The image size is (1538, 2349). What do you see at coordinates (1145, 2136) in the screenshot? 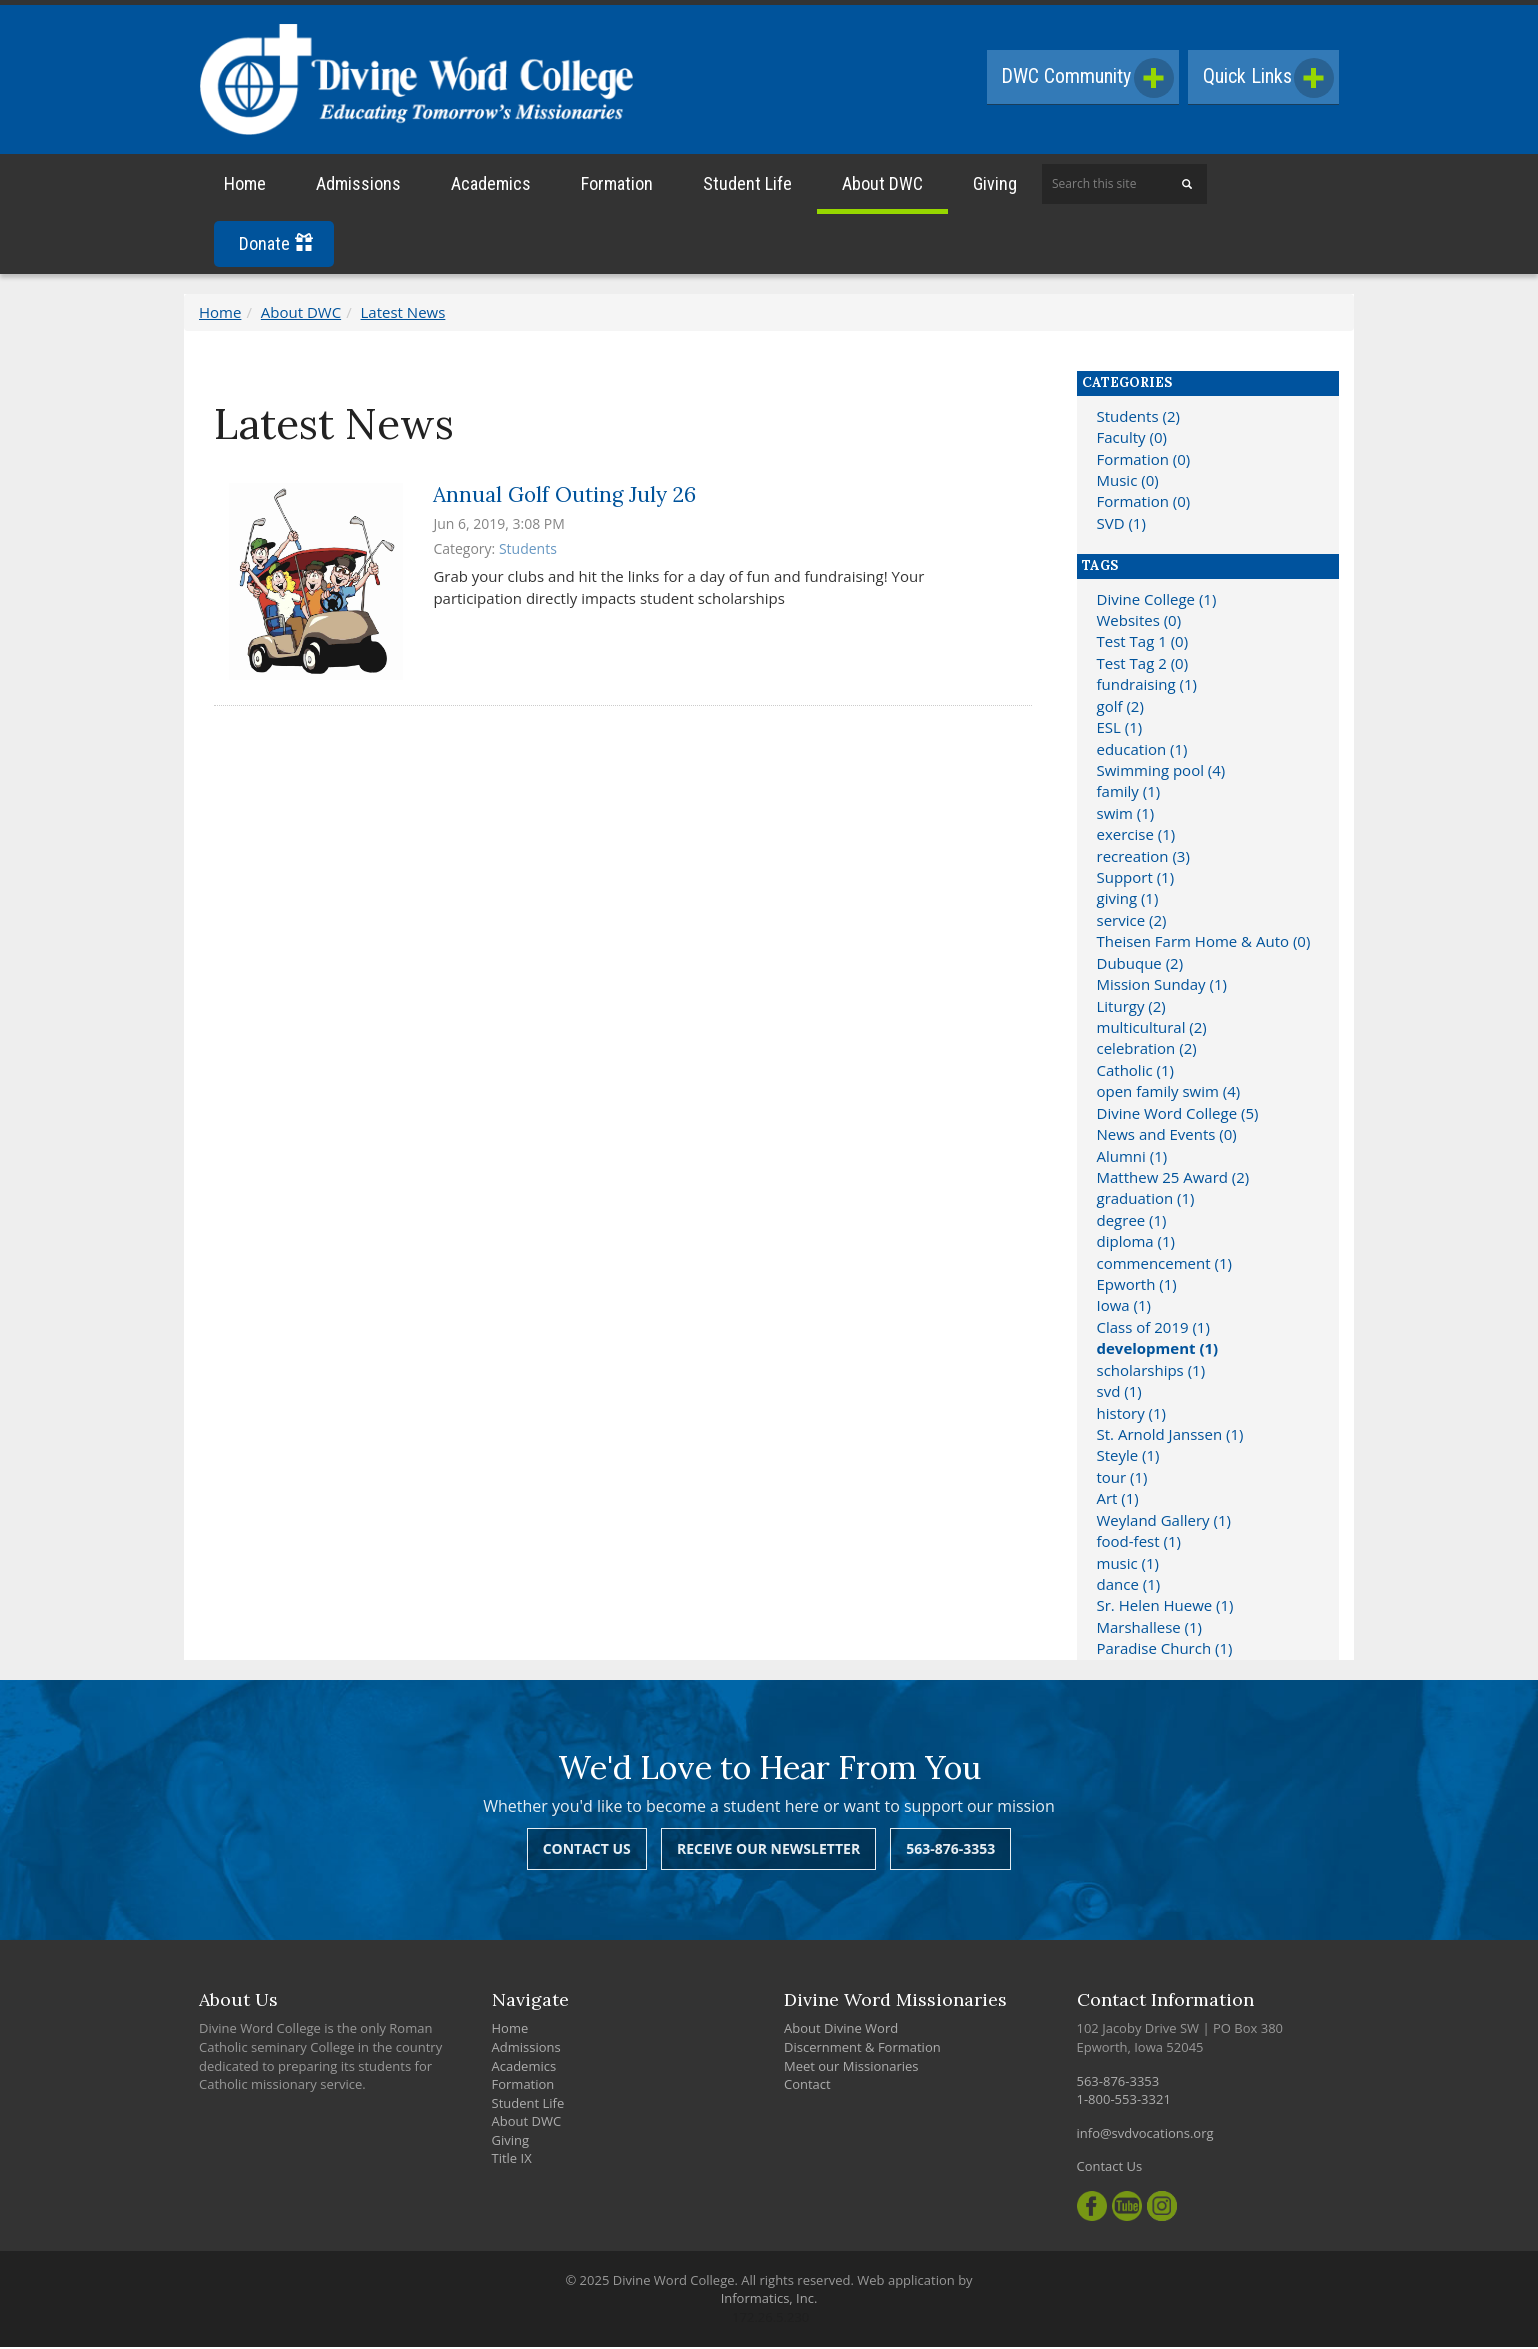
I see `info@svdvocations.org` at bounding box center [1145, 2136].